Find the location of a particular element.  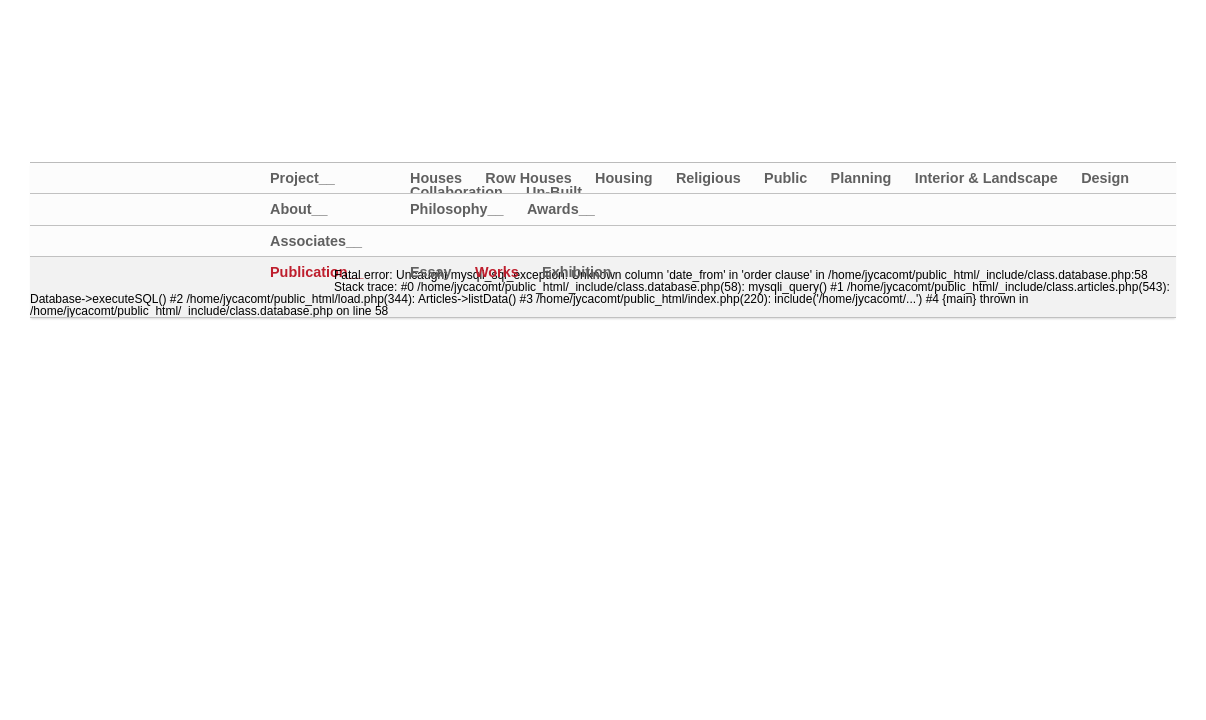

Un-Built is located at coordinates (554, 192).